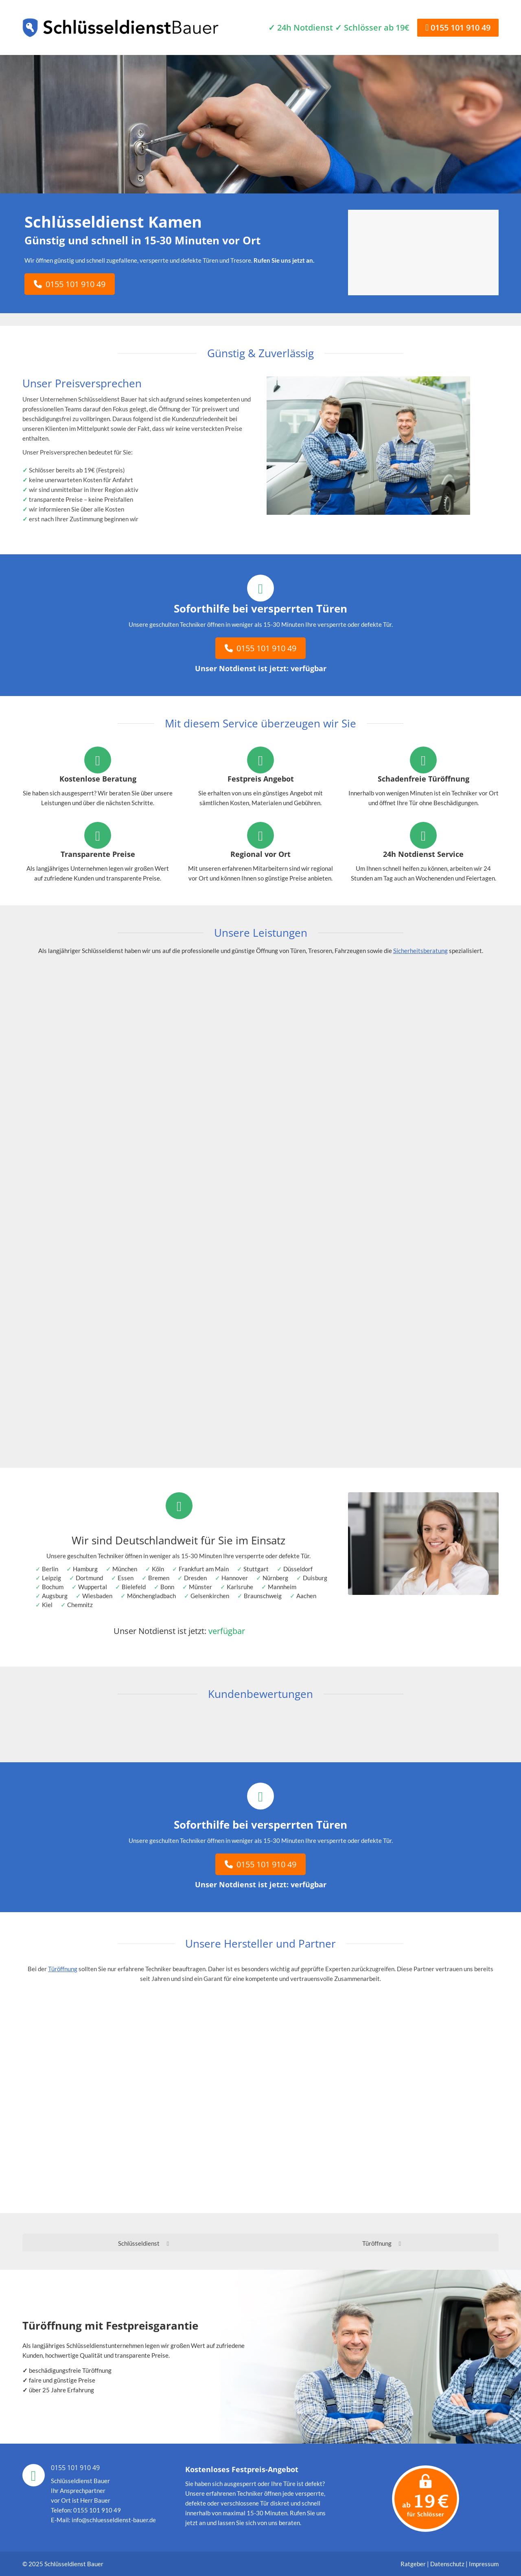  I want to click on Dortmund, so click(89, 1577).